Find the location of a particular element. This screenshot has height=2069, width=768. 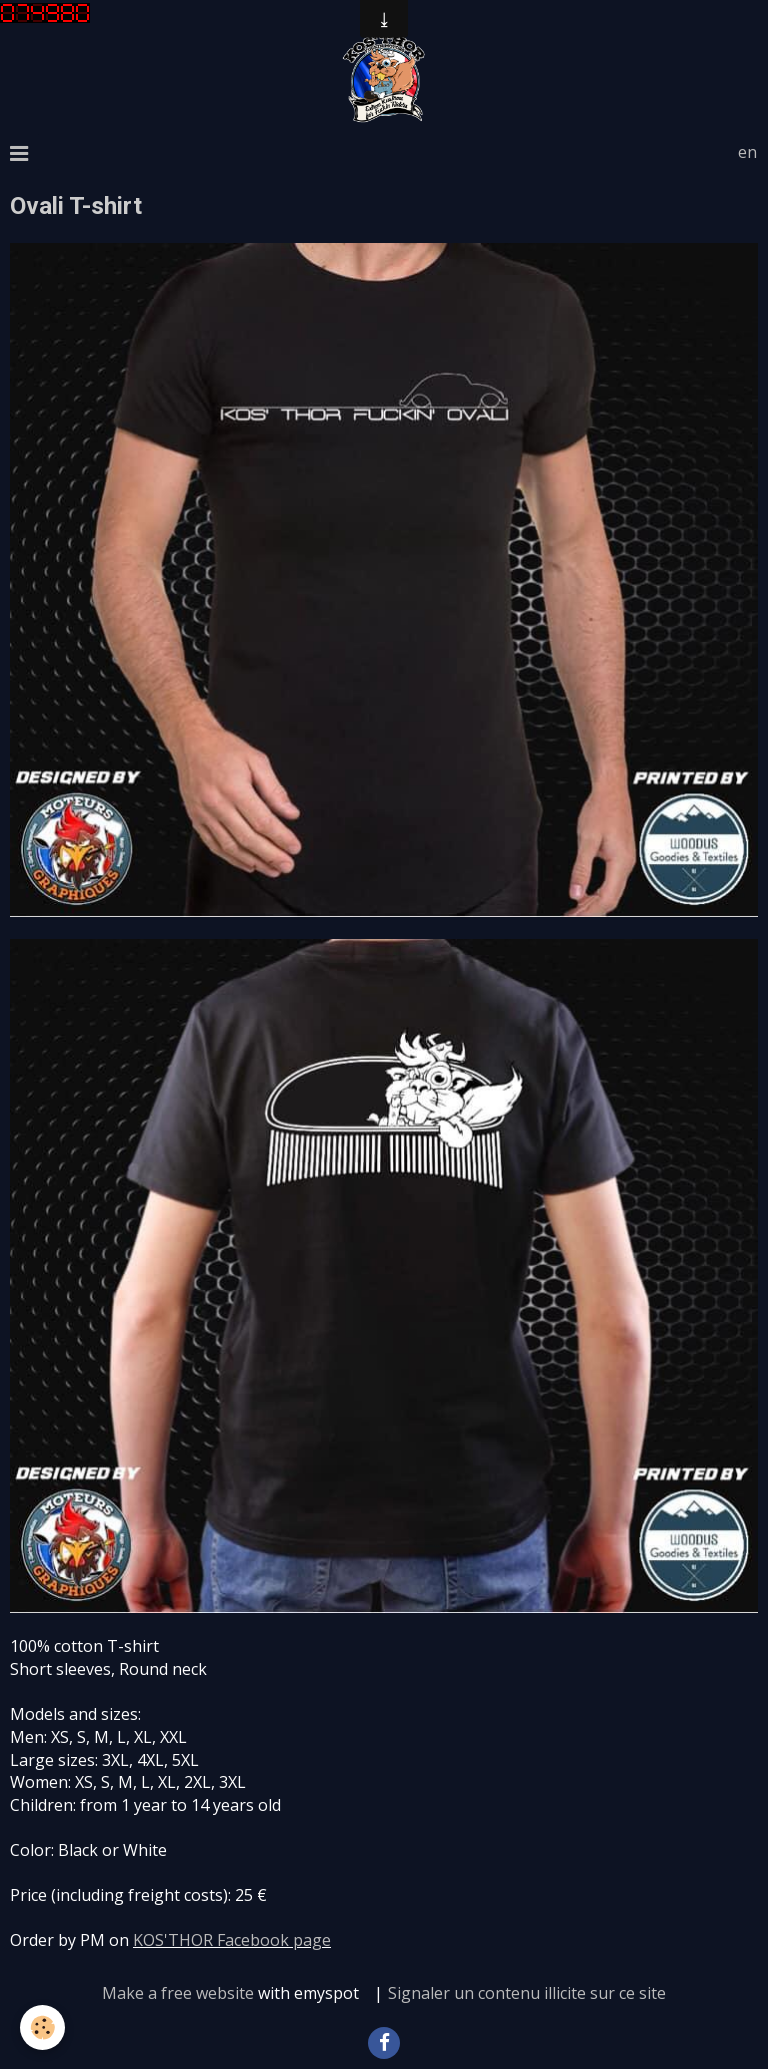

en is located at coordinates (747, 152).